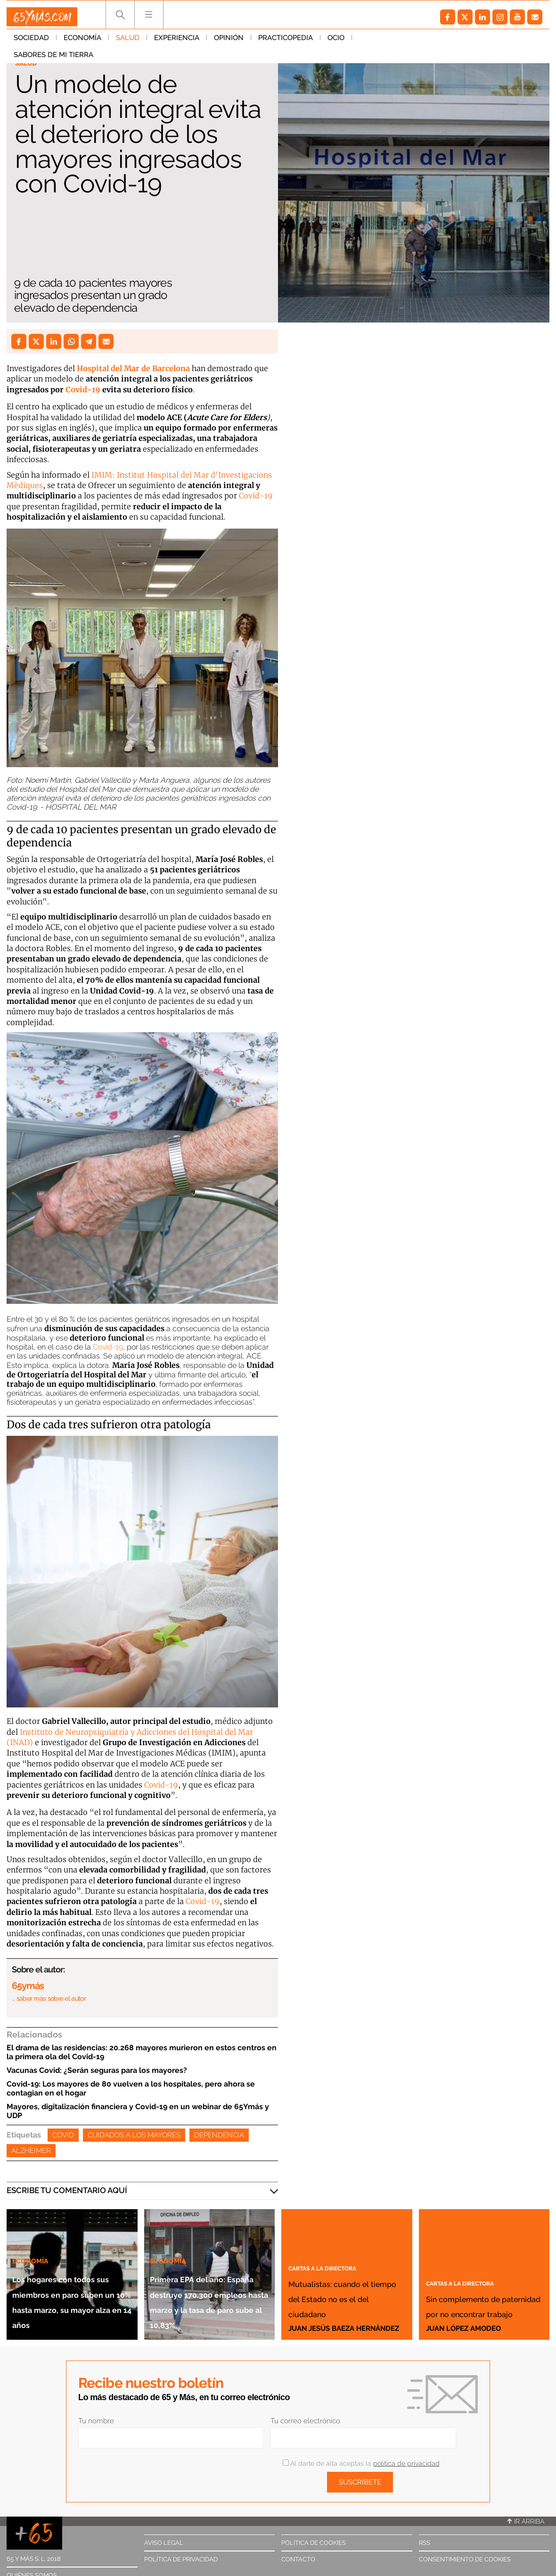  Describe the element at coordinates (134, 2135) in the screenshot. I see `Cuidados a los mayores` at that location.